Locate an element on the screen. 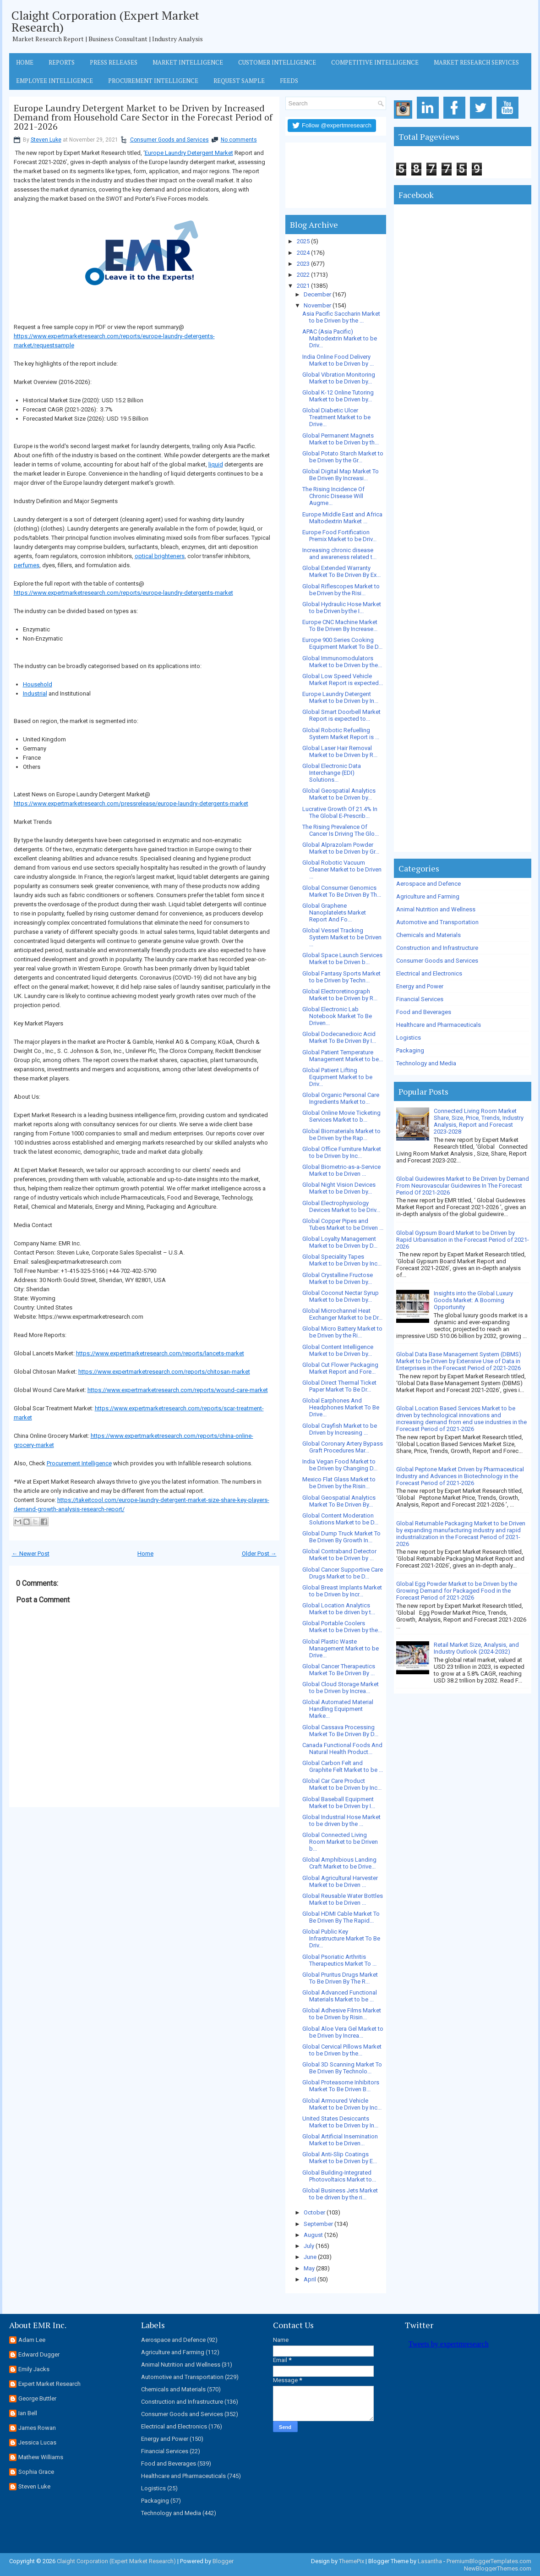 The width and height of the screenshot is (540, 2576). 2025 is located at coordinates (303, 241).